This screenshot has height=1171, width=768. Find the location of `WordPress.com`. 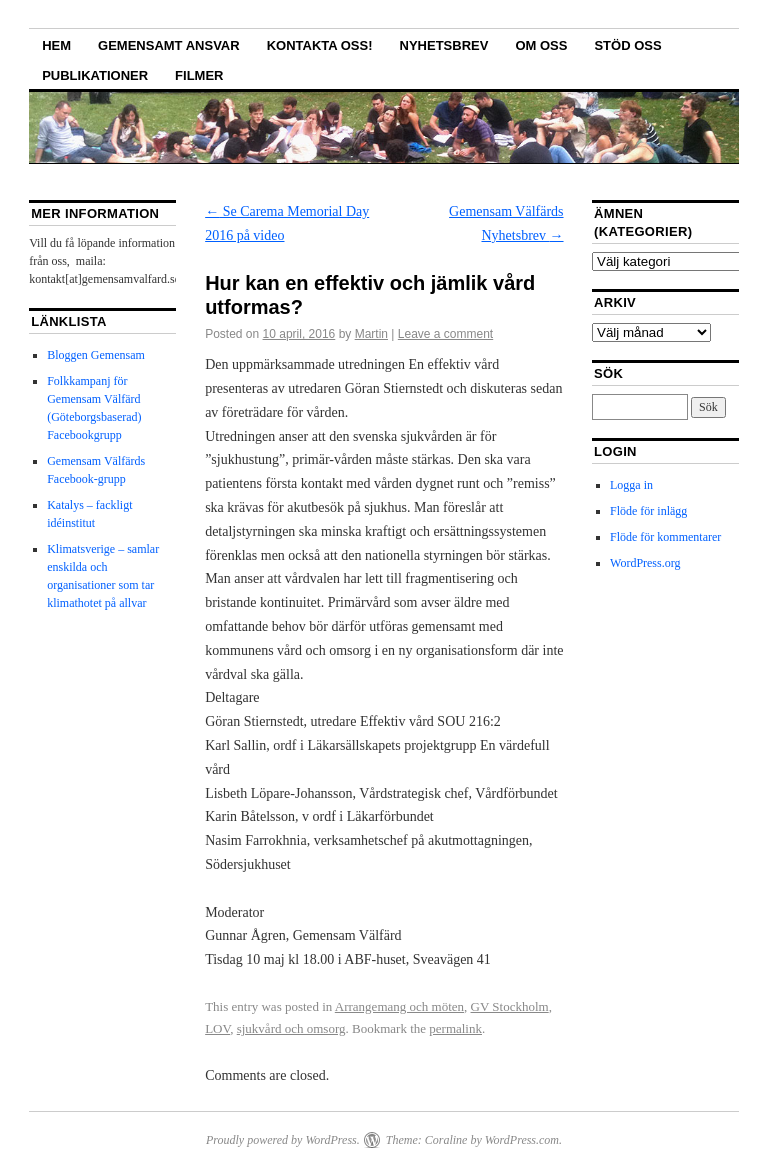

WordPress.com is located at coordinates (522, 1140).